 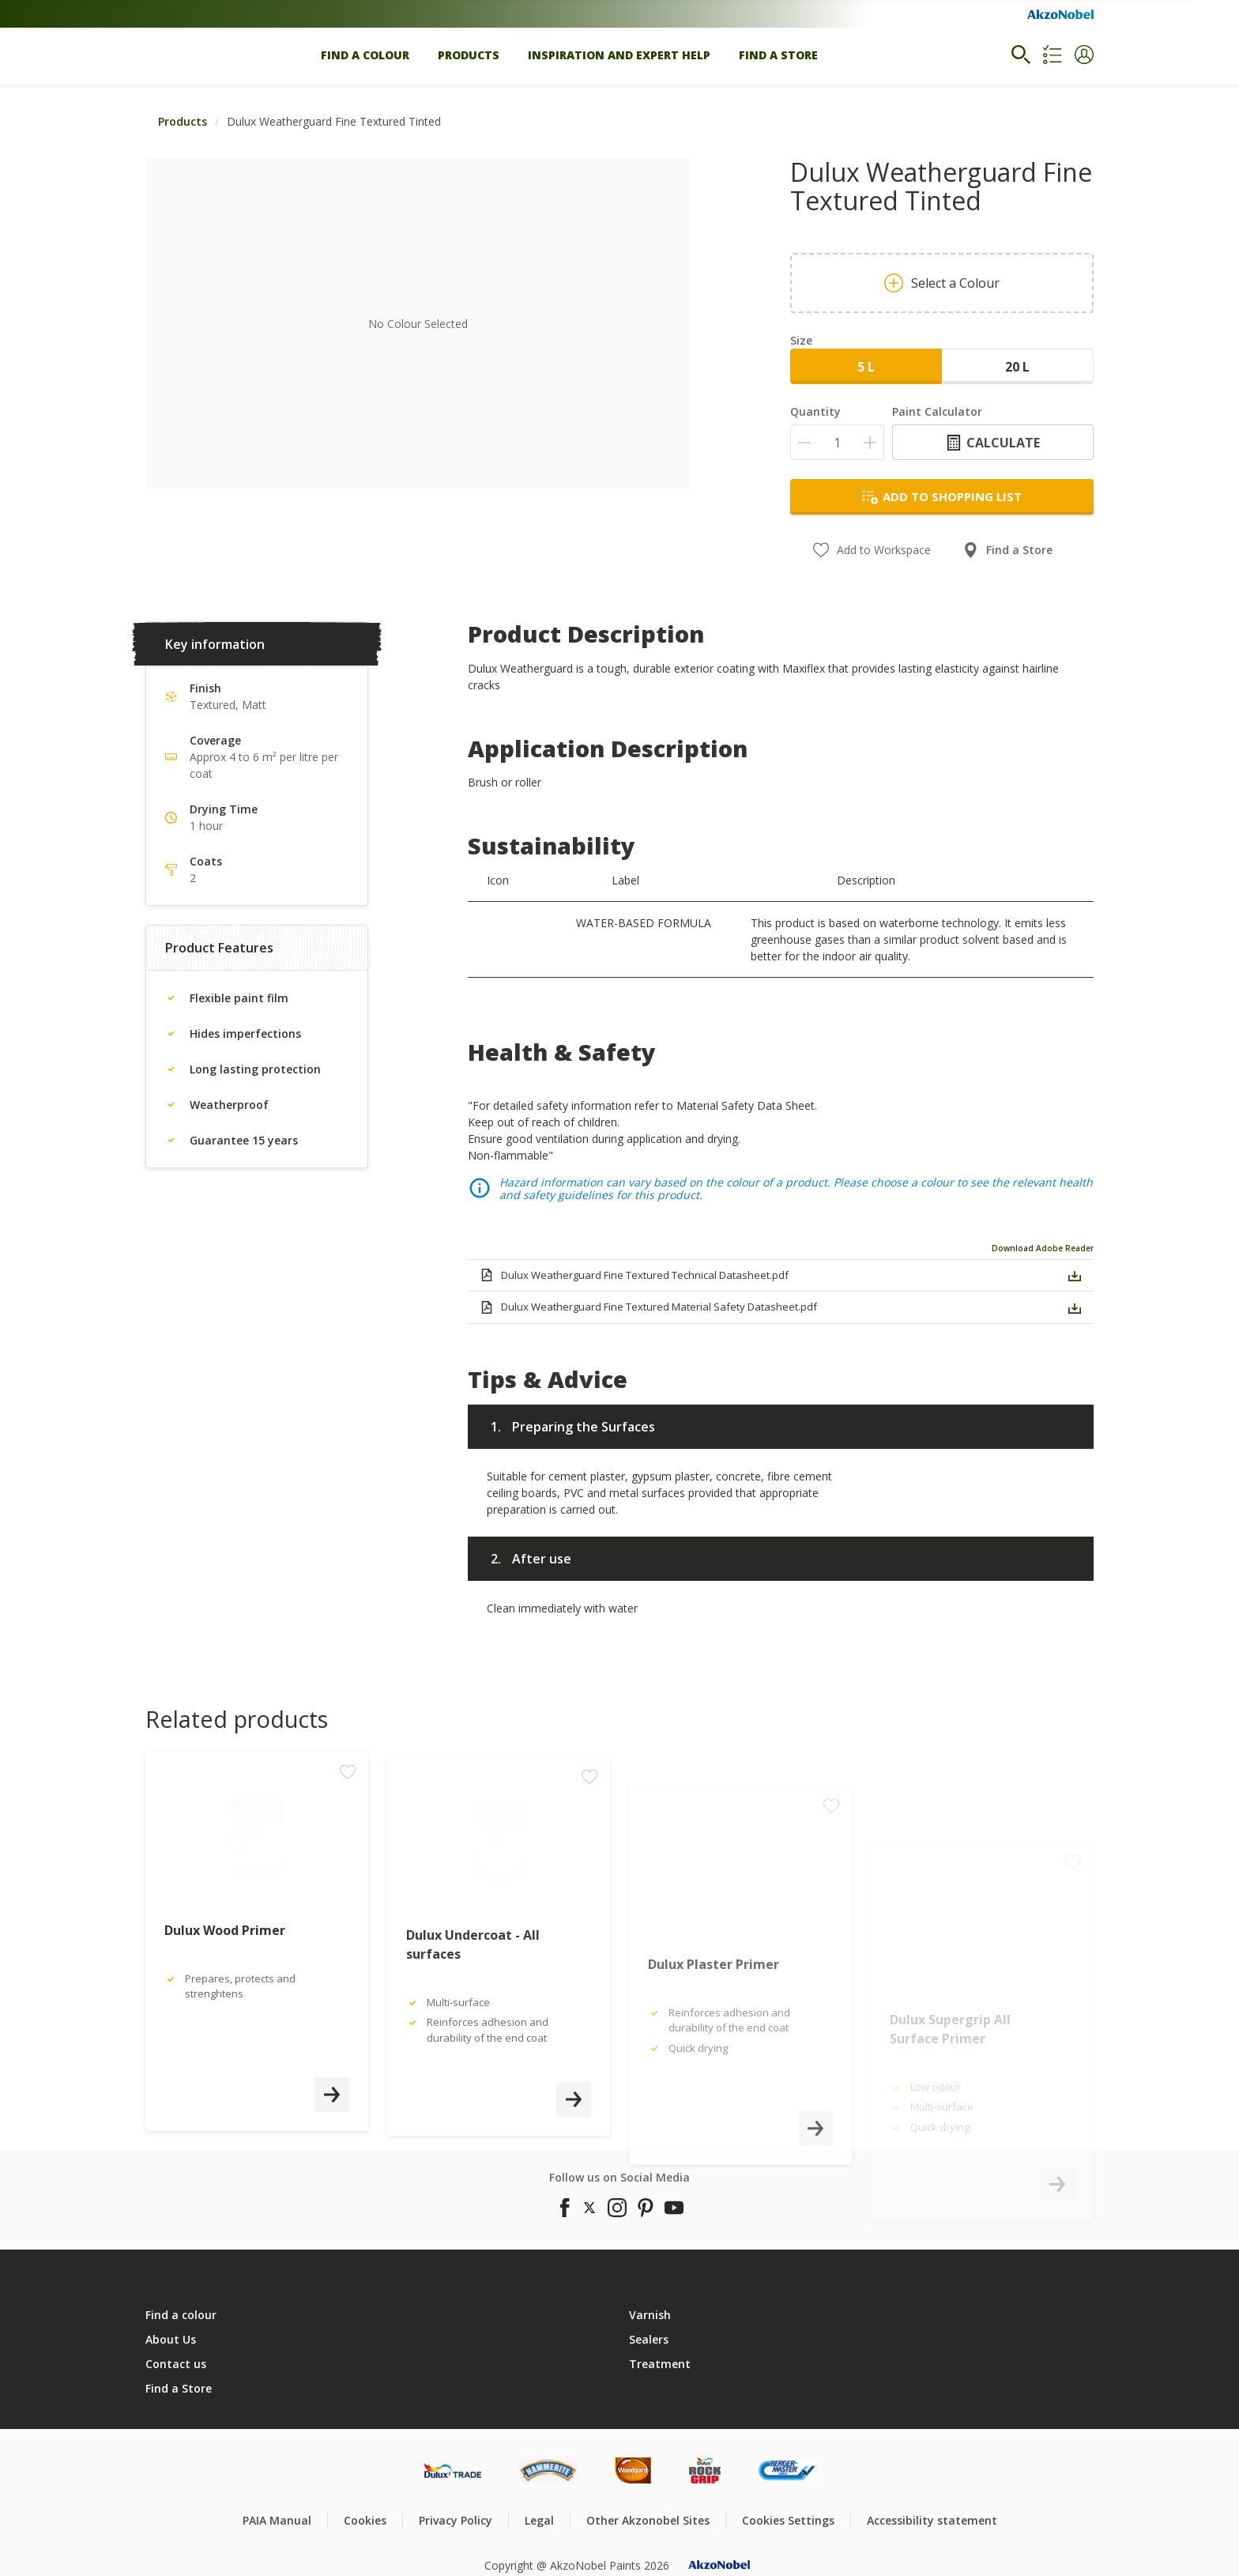 What do you see at coordinates (1052, 54) in the screenshot?
I see `[Shopping list]` at bounding box center [1052, 54].